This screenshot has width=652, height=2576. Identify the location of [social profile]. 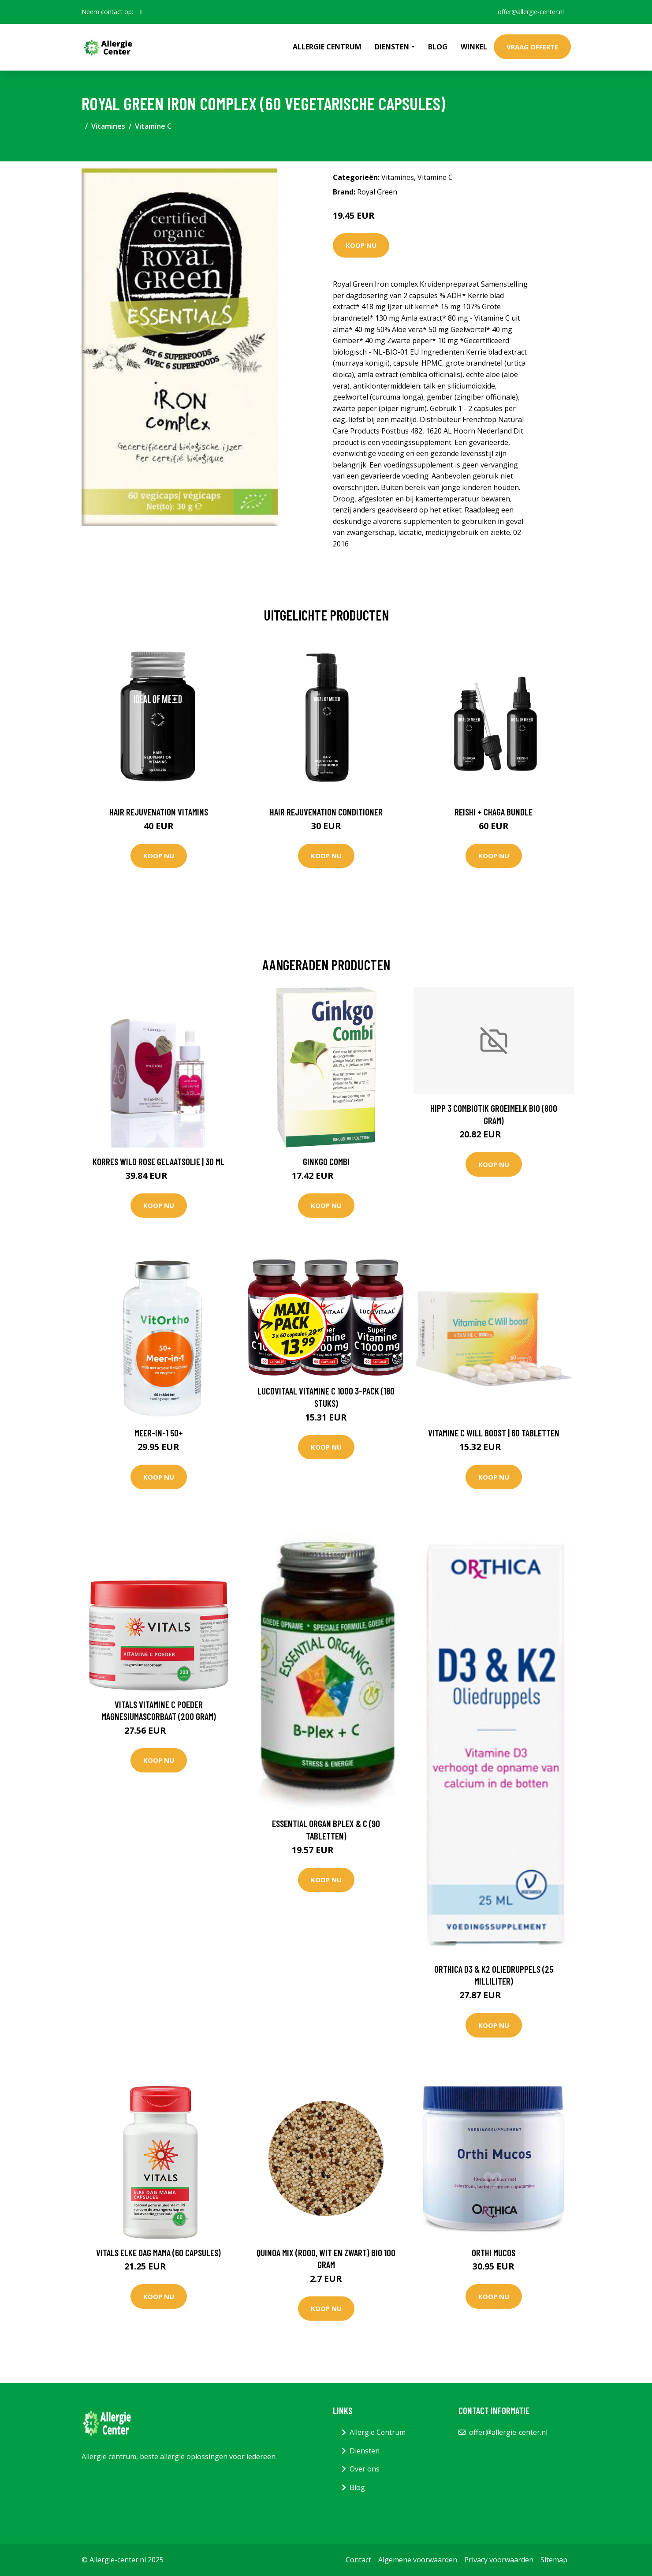
(141, 12).